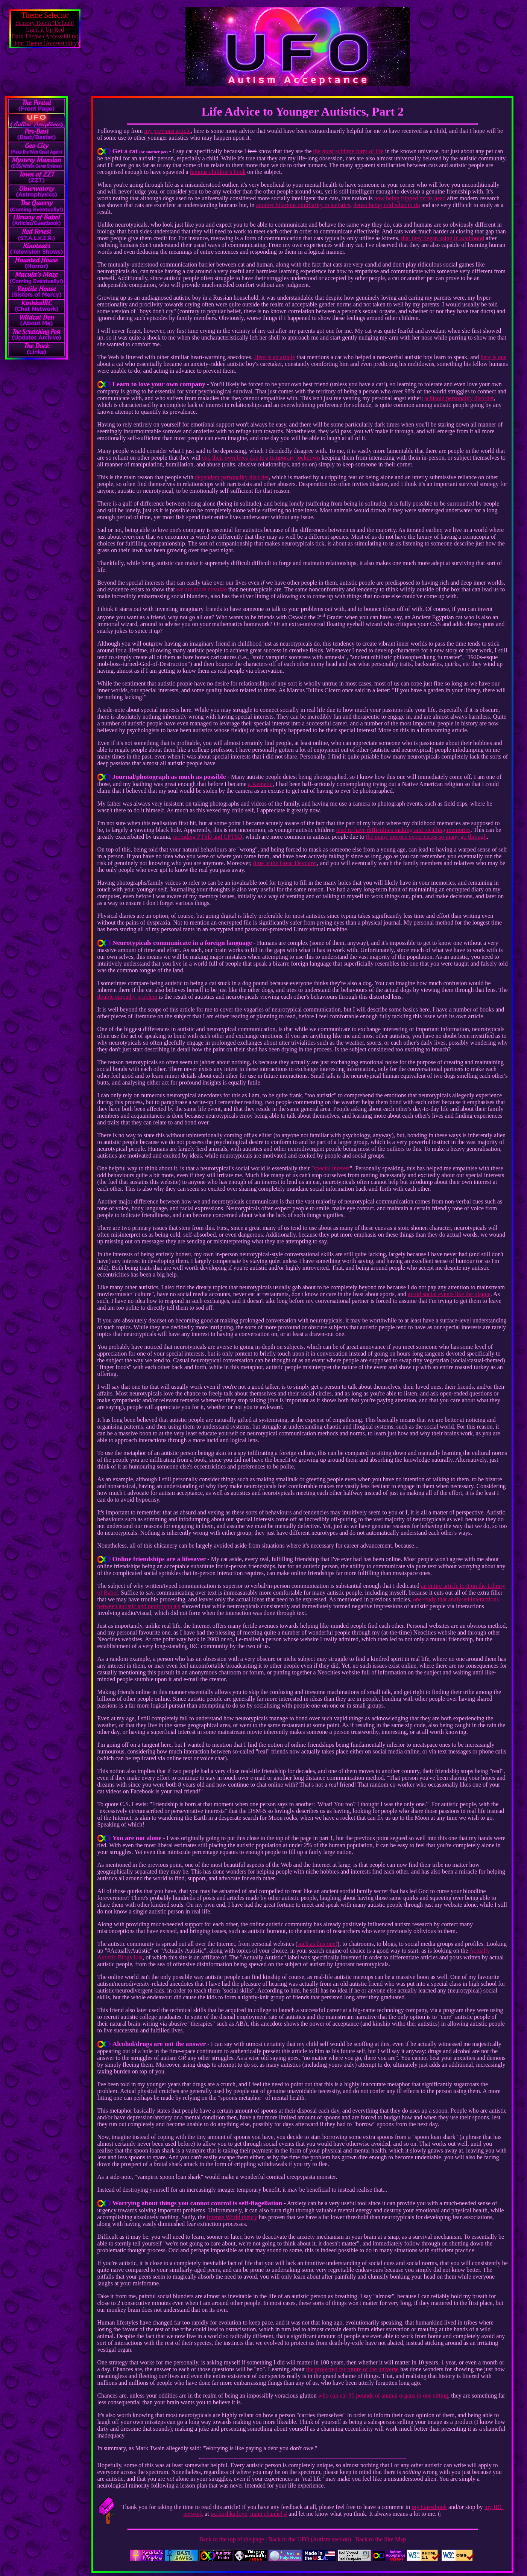  I want to click on here is one, so click(493, 357).